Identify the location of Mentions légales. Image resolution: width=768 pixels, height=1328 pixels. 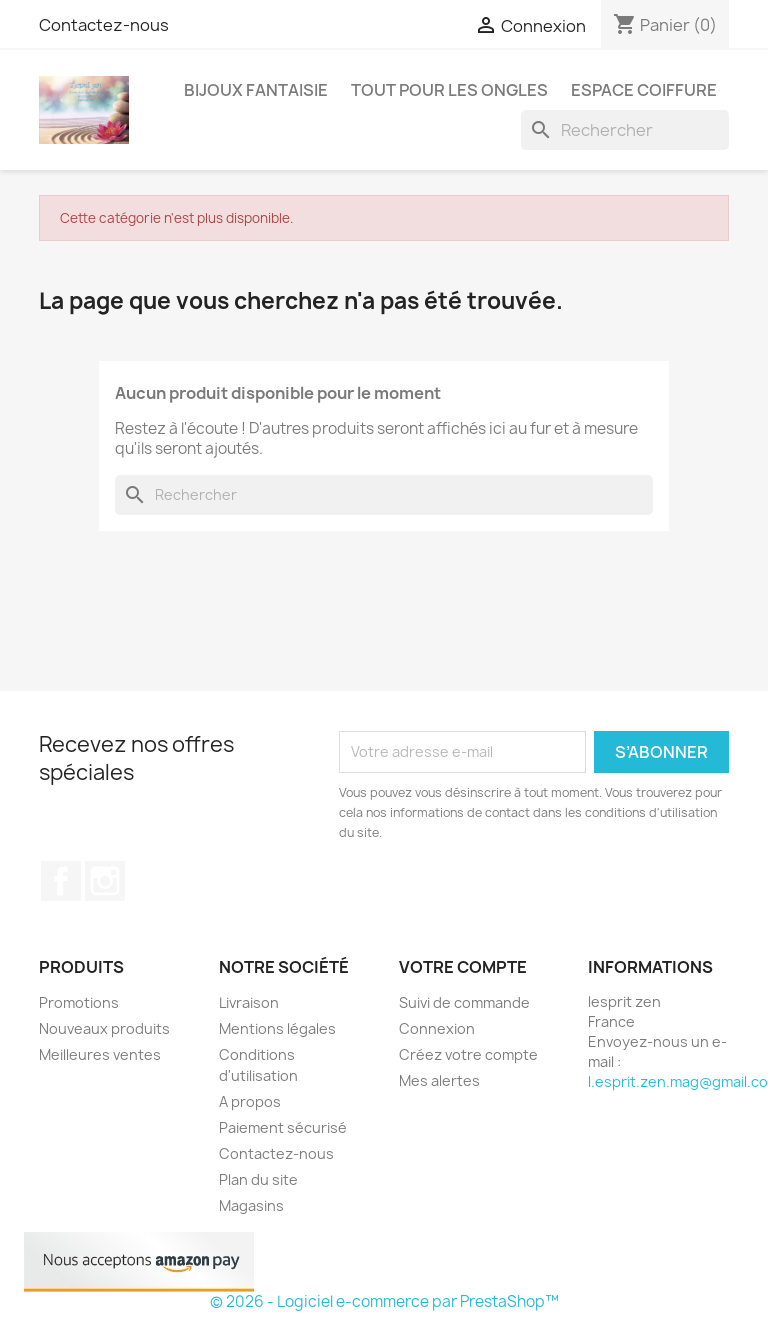
(277, 1028).